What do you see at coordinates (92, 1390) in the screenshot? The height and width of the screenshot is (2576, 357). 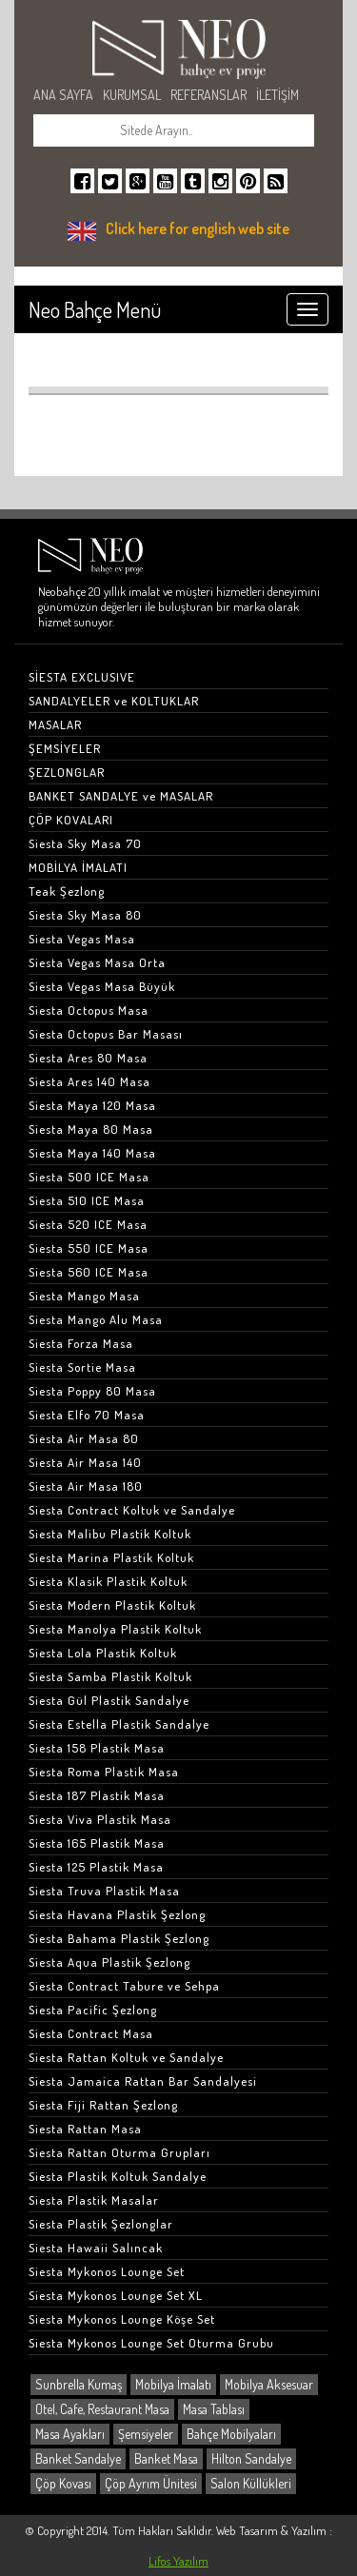 I see `Siesta Poppy 80 Masa` at bounding box center [92, 1390].